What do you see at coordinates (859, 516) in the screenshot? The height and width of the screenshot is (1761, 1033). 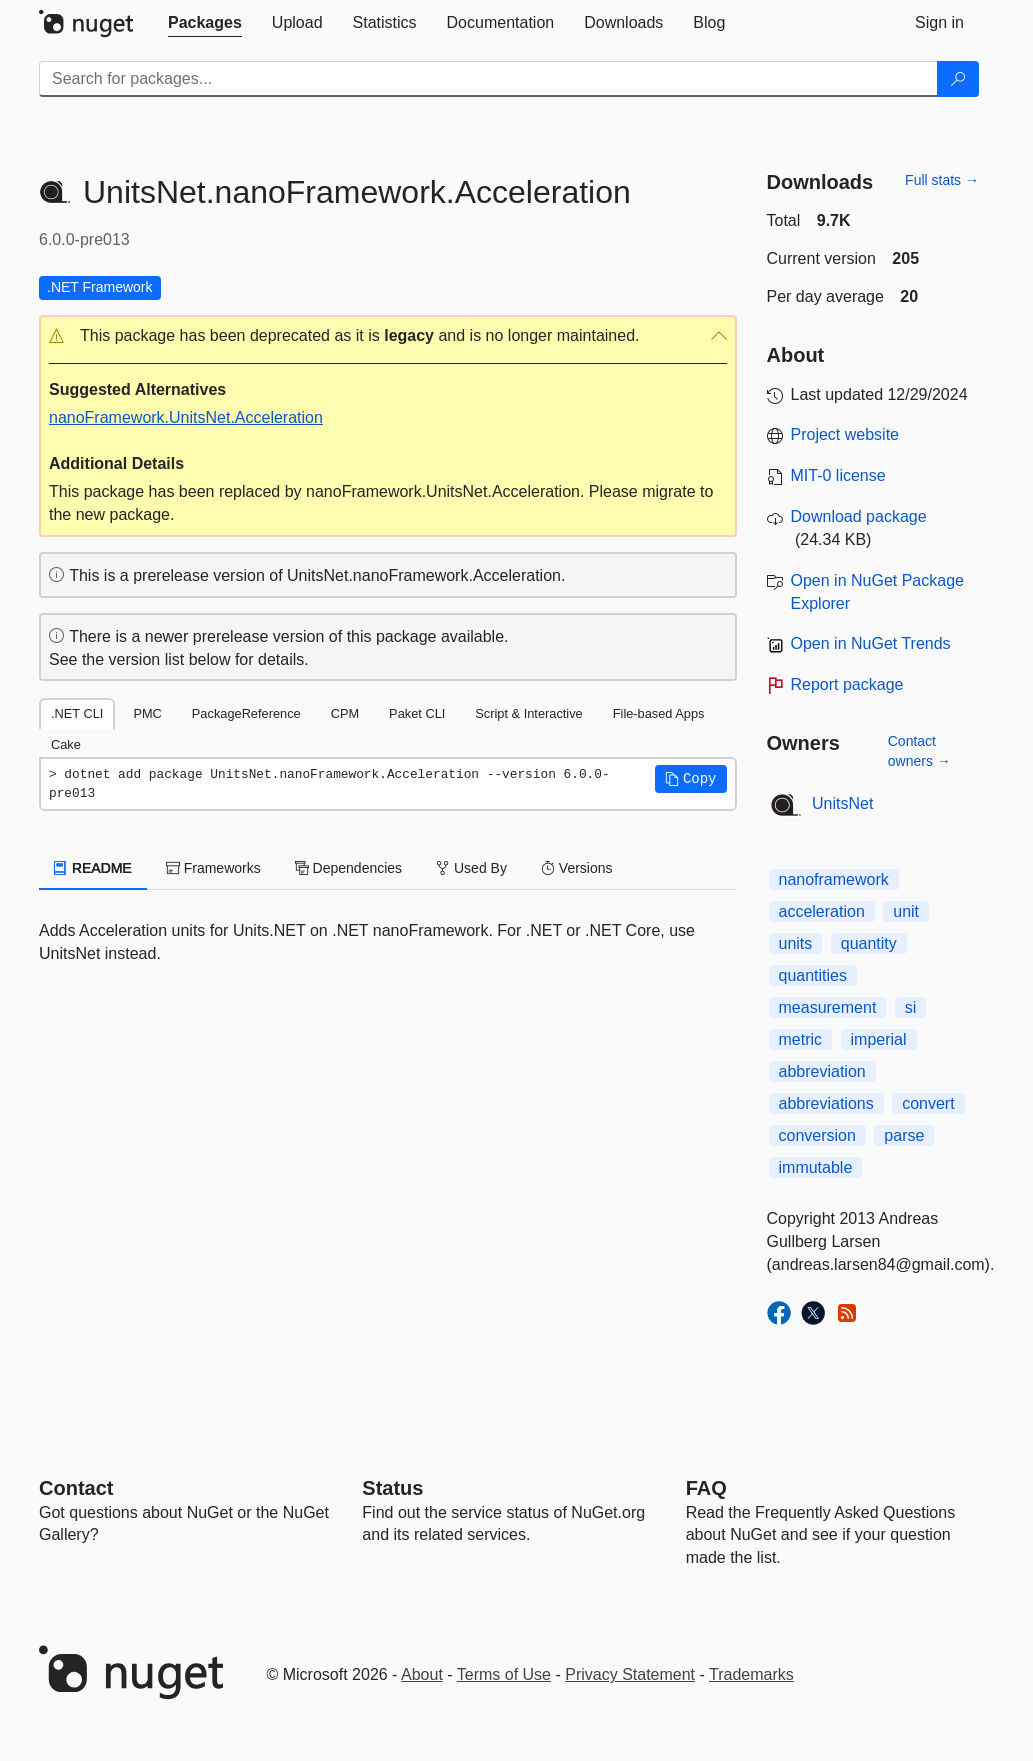 I see `Download package` at bounding box center [859, 516].